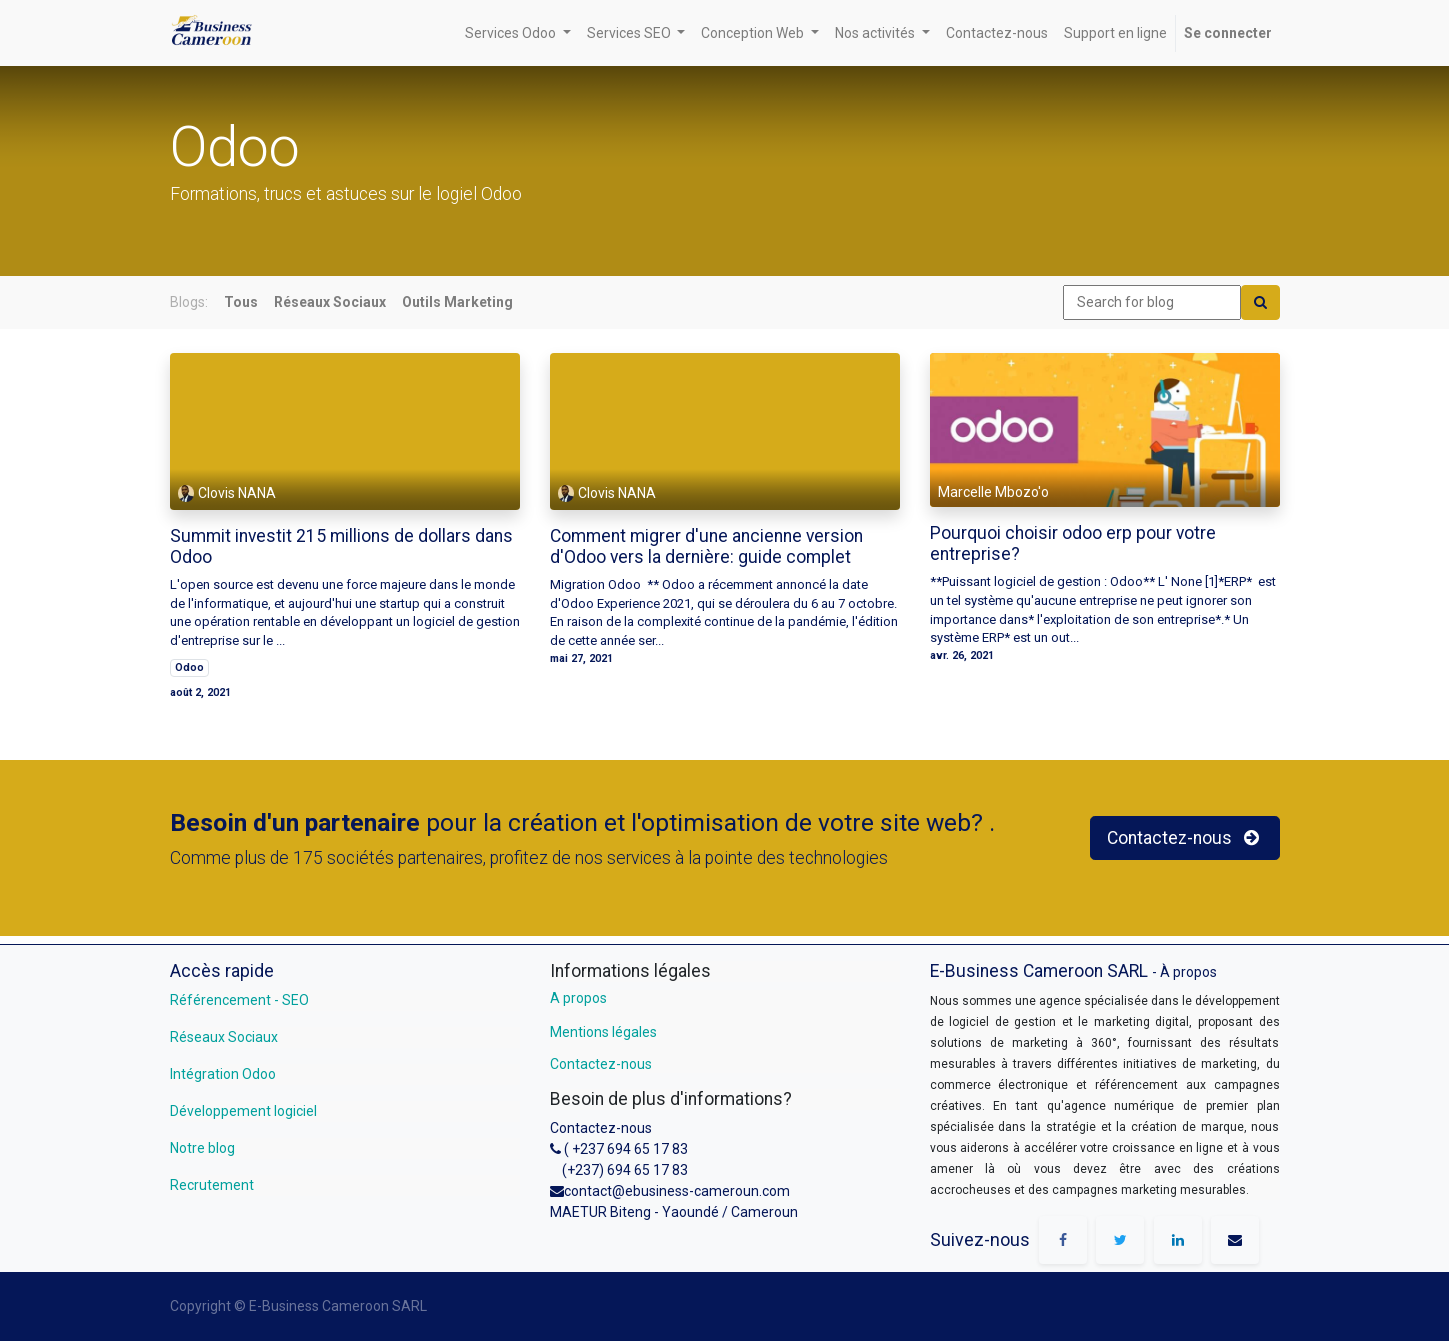 The width and height of the screenshot is (1449, 1341). Describe the element at coordinates (997, 33) in the screenshot. I see `[menuitem]` at that location.